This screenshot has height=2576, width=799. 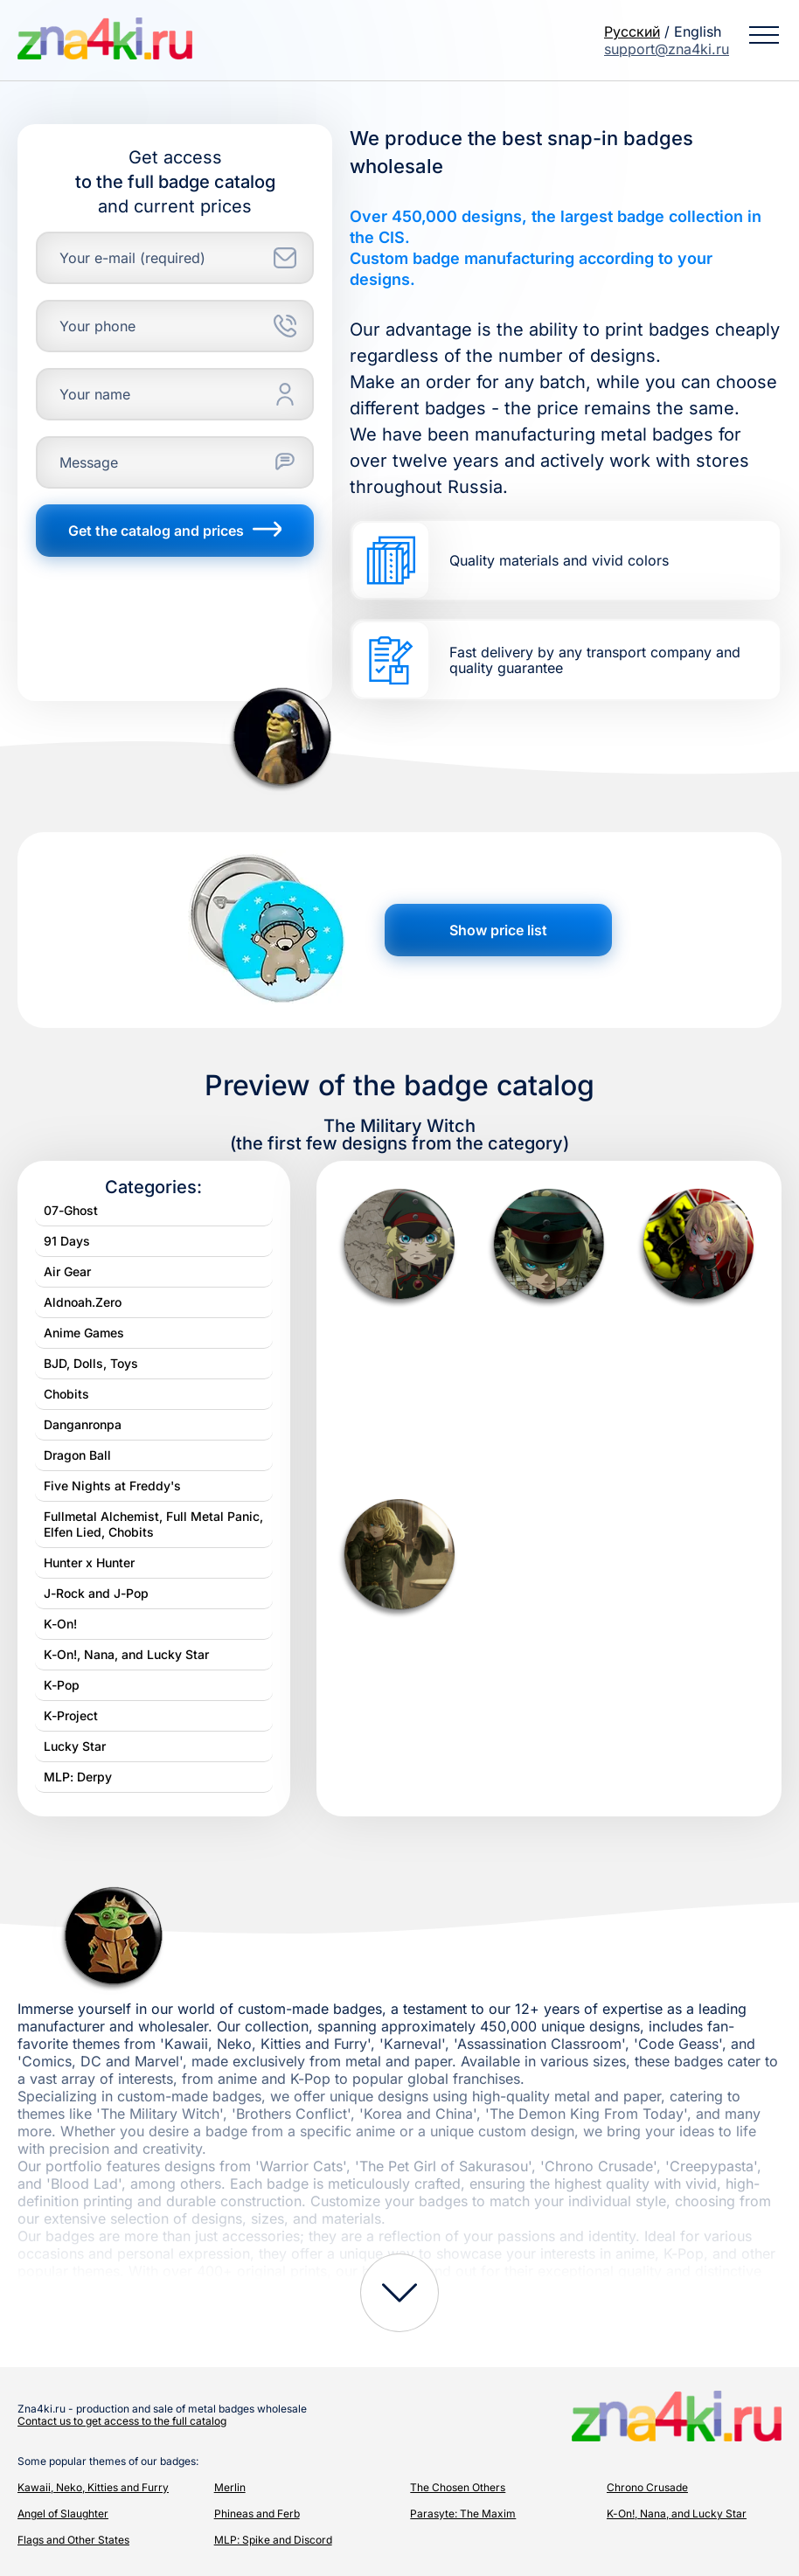 I want to click on Anime Games, so click(x=84, y=1332).